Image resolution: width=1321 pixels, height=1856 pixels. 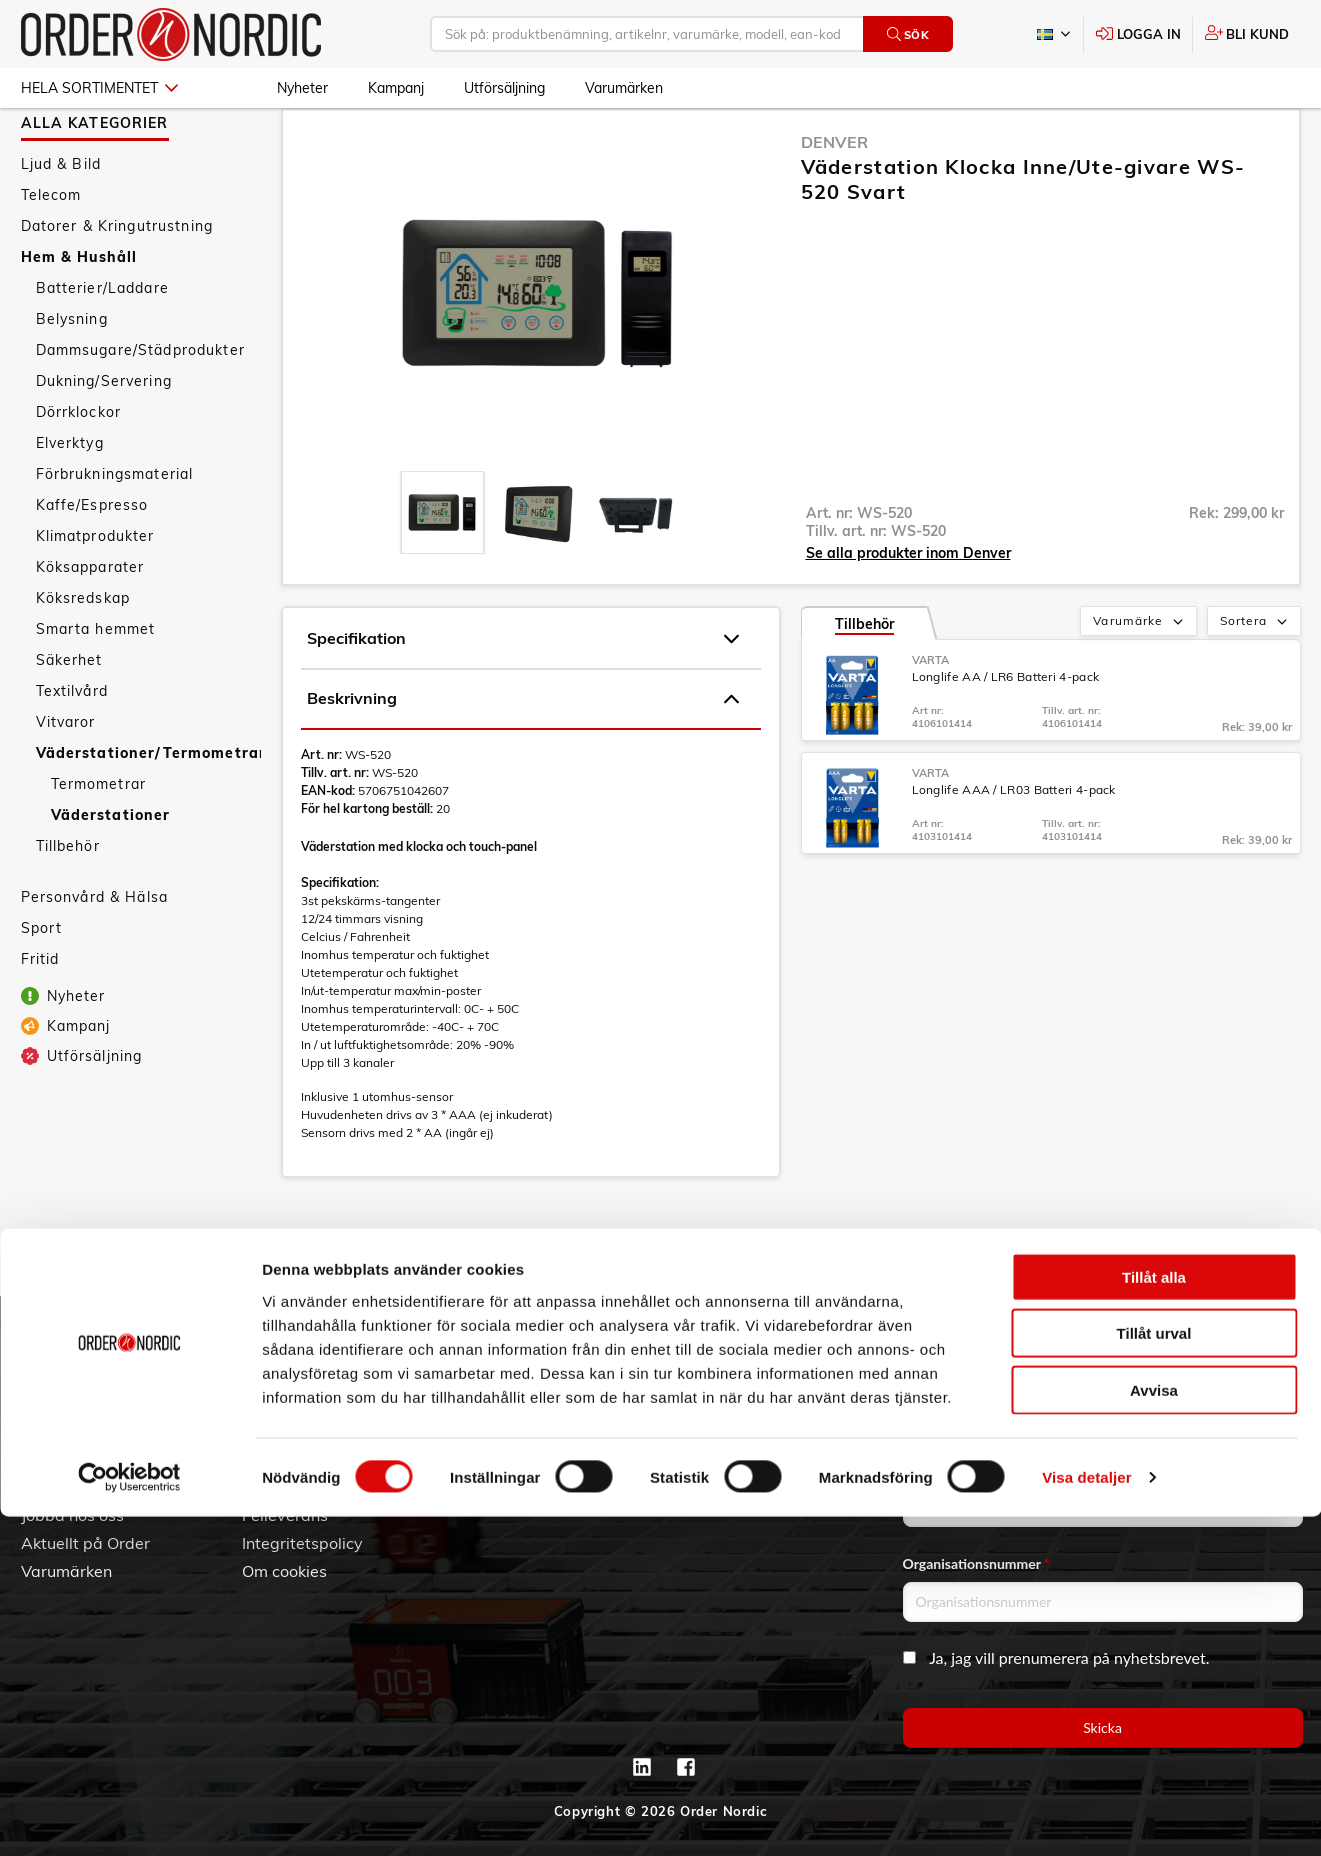 I want to click on Utförsäljning, so click(x=504, y=88).